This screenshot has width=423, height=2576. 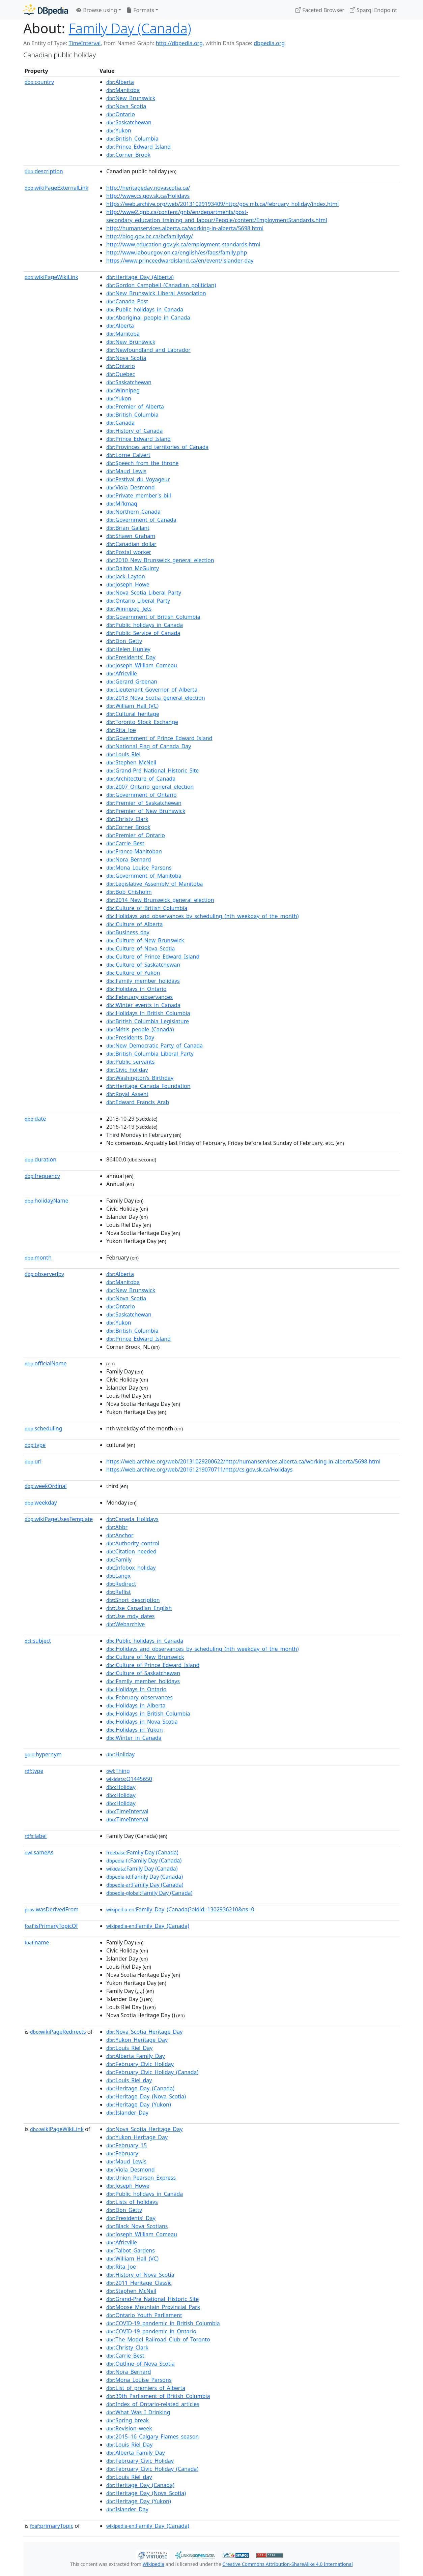 I want to click on :Ontario, so click(x=120, y=114).